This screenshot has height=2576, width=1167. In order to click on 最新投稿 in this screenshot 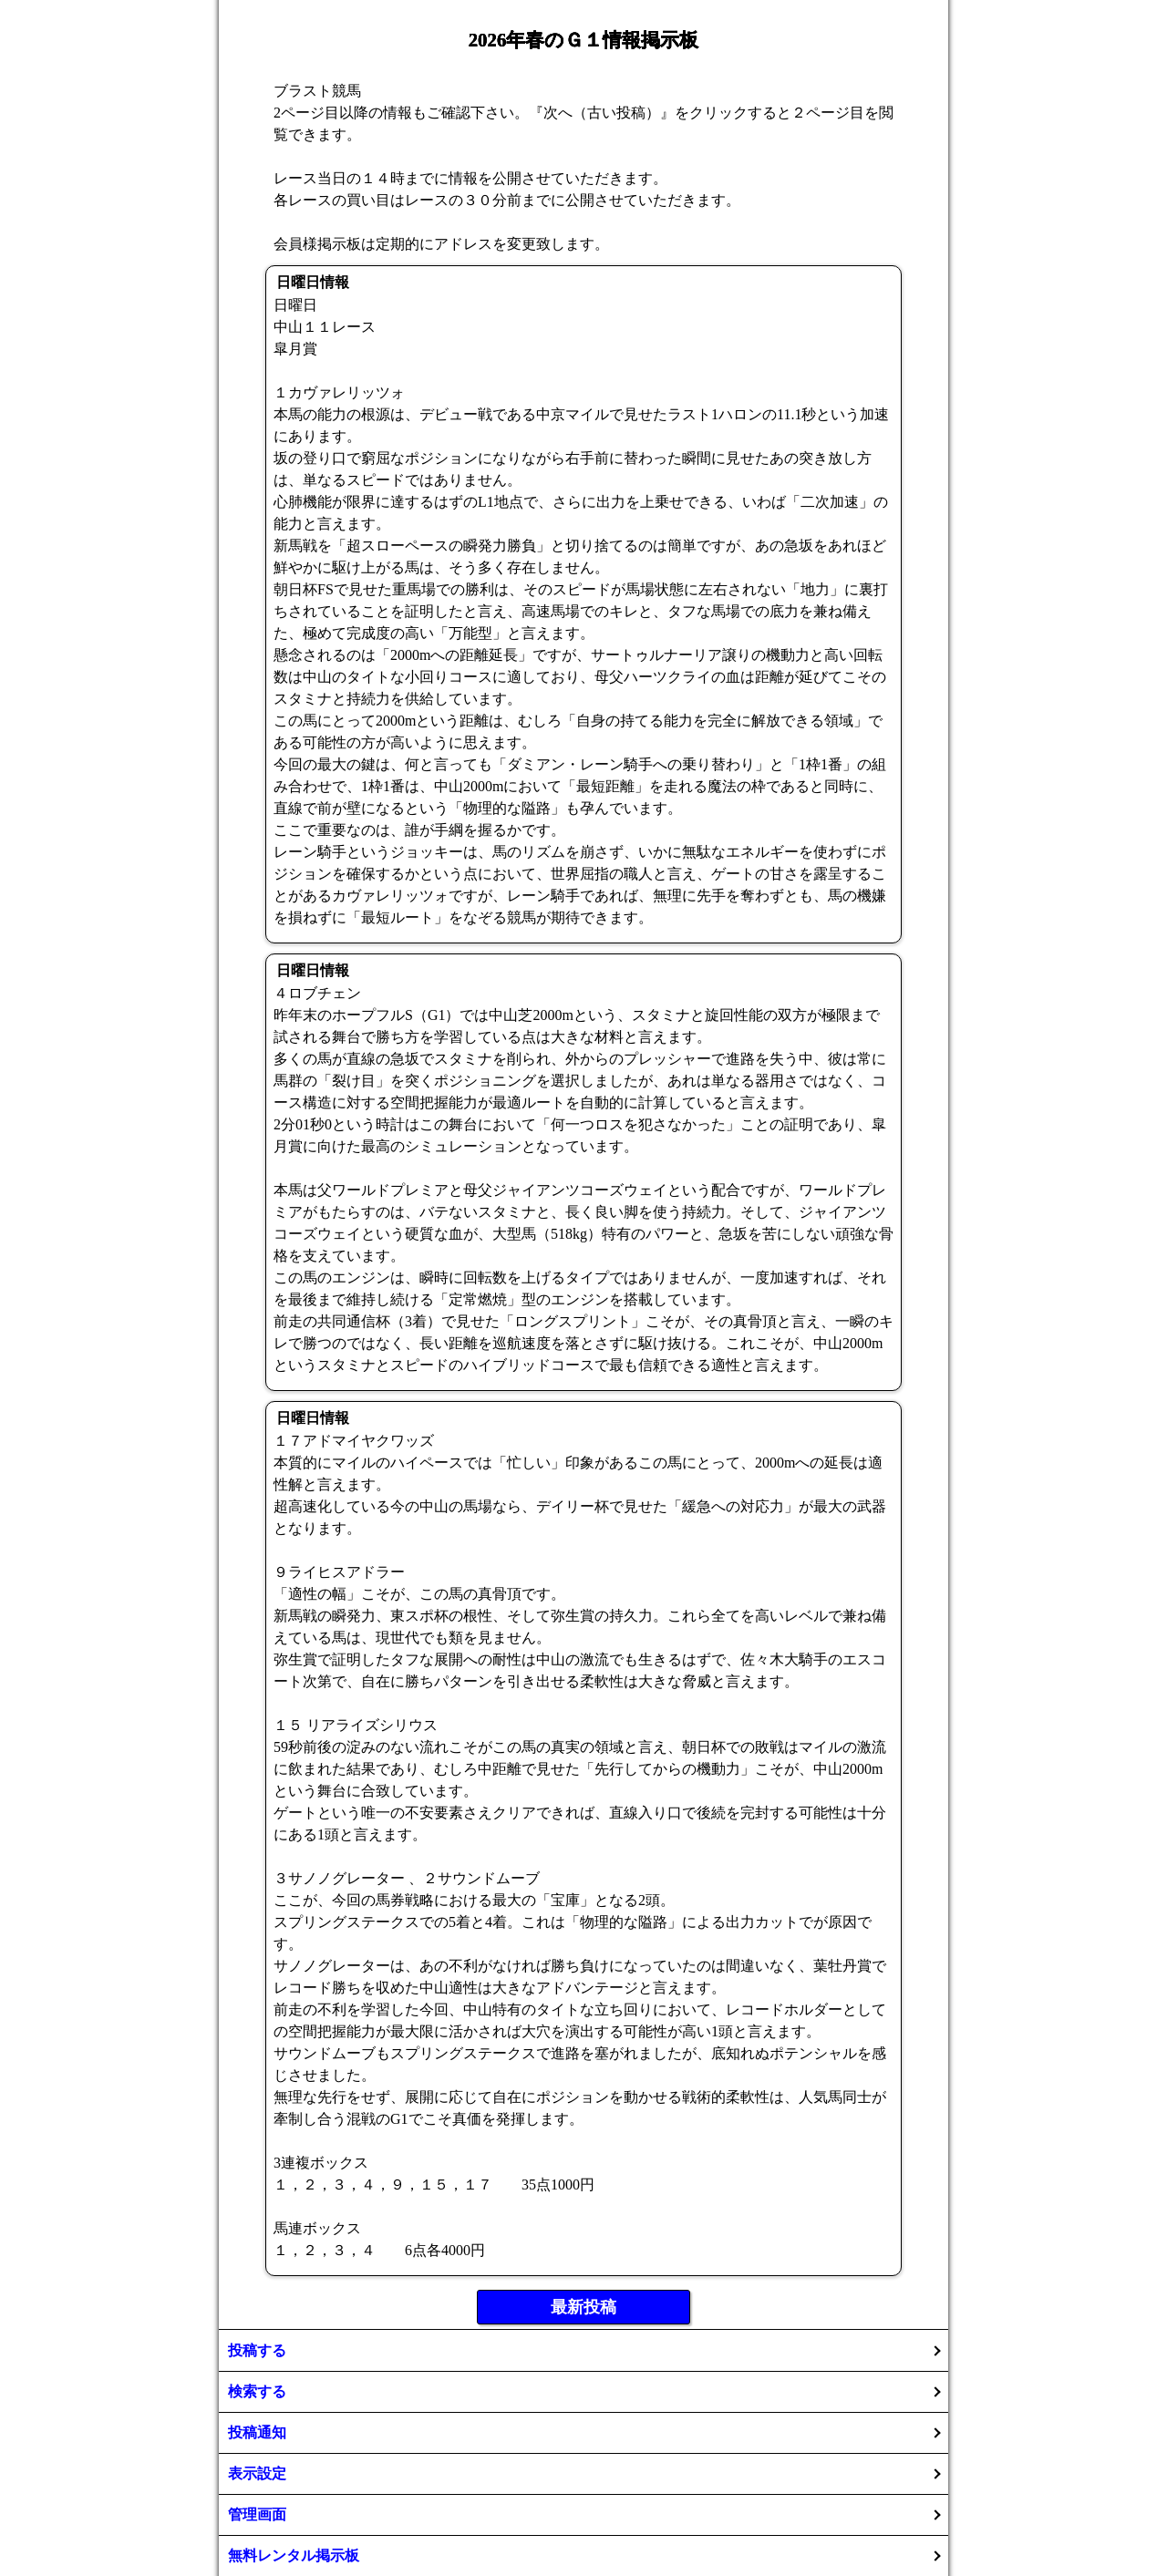, I will do `click(583, 2307)`.